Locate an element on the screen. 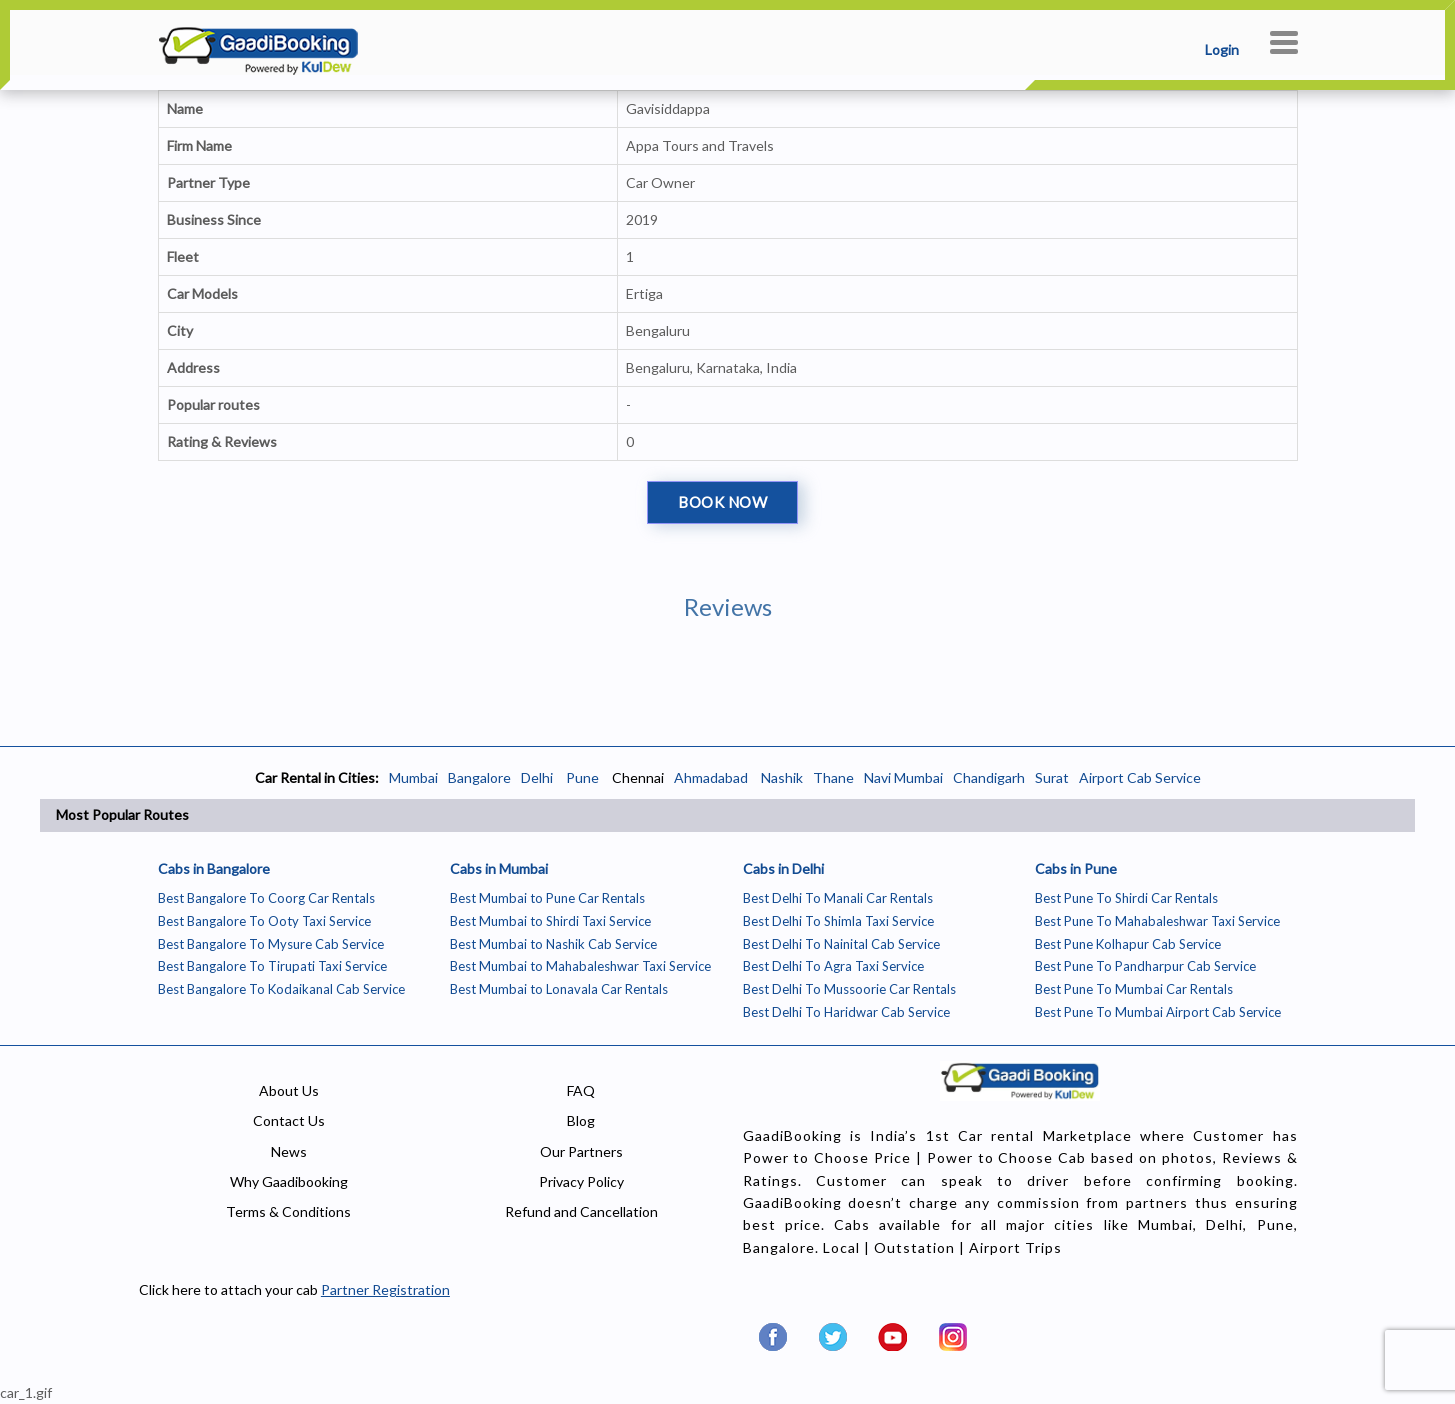  Best Bangalore To Kodaikanal Cab Service is located at coordinates (281, 989).